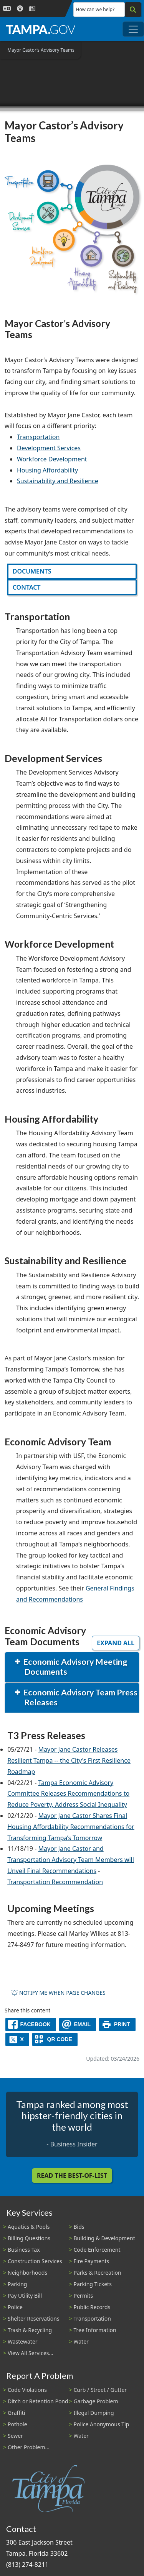 The image size is (144, 2576). I want to click on Economic Advisory Meeting Documents, so click(74, 1667).